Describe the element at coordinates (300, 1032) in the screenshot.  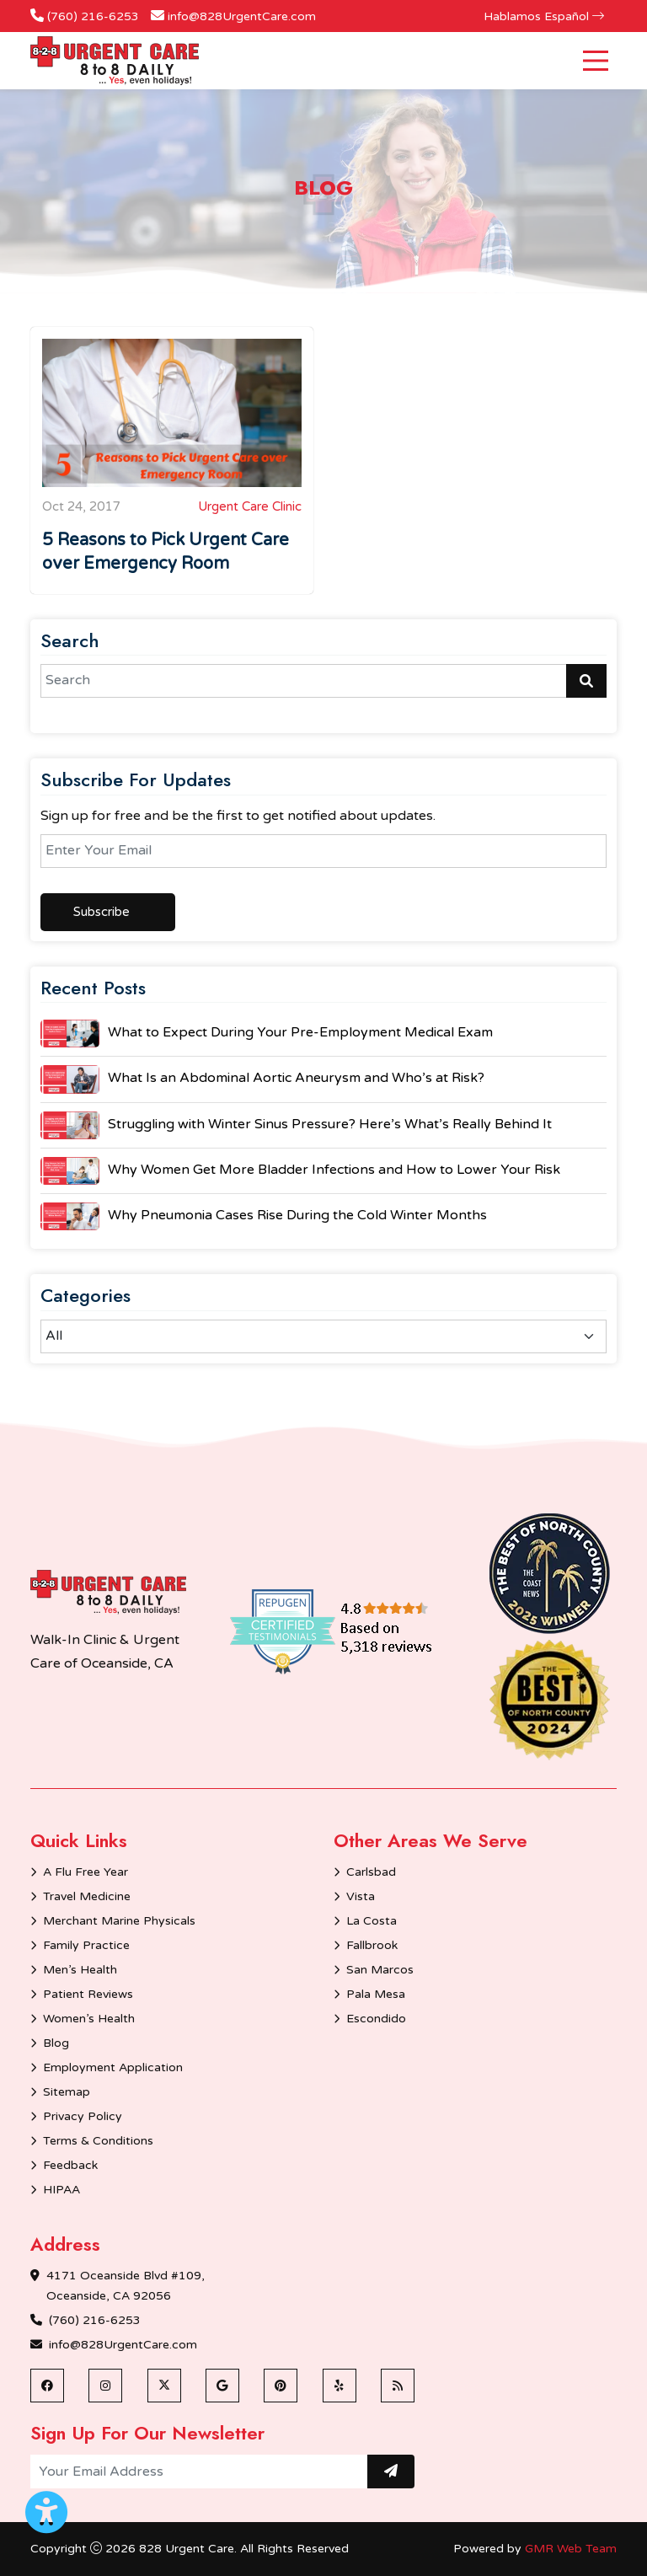
I see `What to Expect During Your Pre-Employment Medical Exam` at that location.